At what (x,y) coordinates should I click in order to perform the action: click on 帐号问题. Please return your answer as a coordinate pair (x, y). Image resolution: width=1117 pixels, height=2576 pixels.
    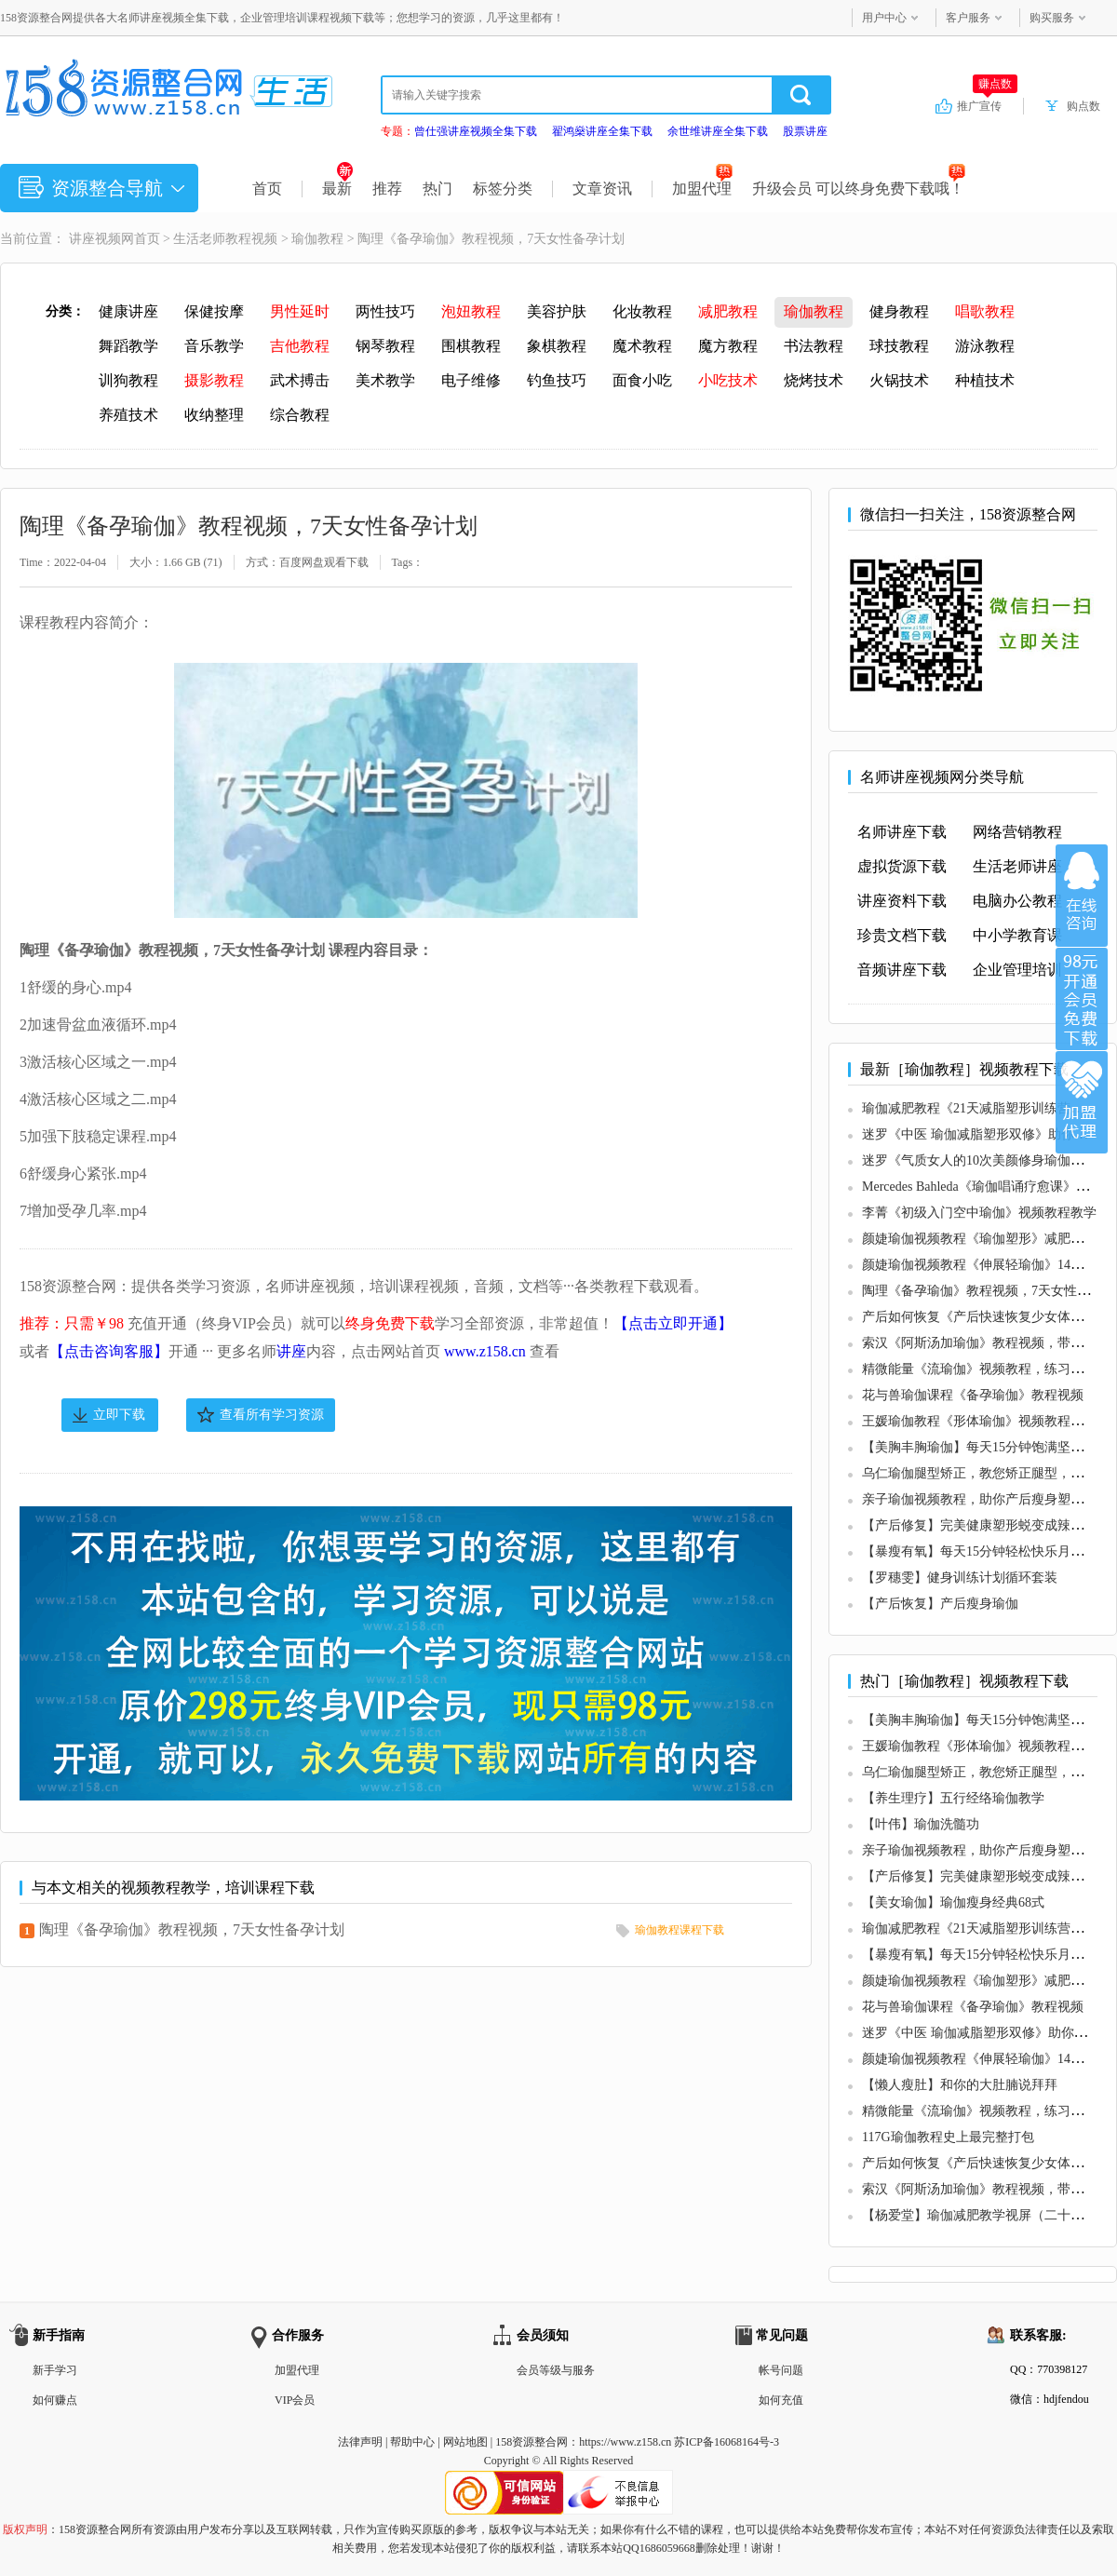
    Looking at the image, I should click on (781, 2370).